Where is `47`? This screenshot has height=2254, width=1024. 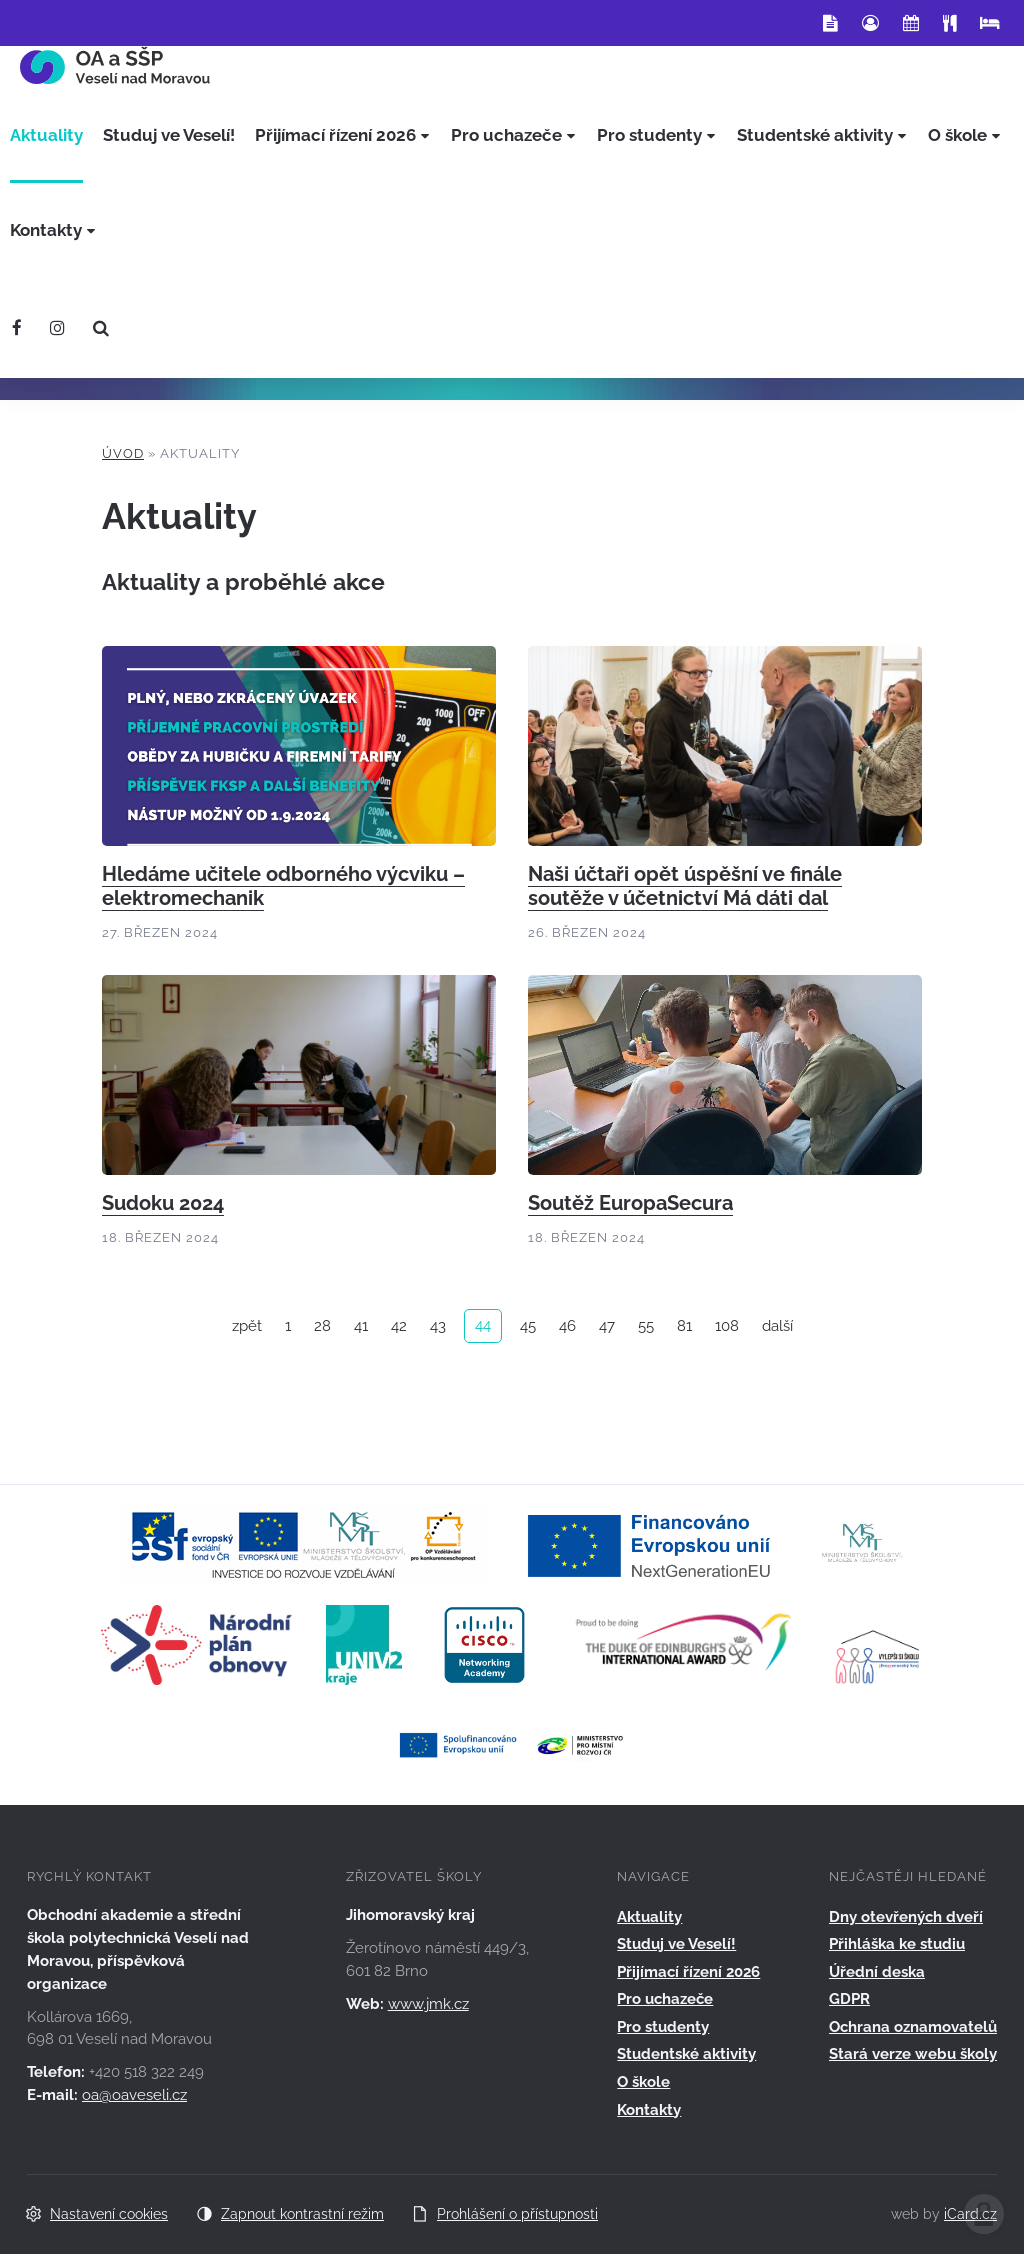 47 is located at coordinates (607, 1326).